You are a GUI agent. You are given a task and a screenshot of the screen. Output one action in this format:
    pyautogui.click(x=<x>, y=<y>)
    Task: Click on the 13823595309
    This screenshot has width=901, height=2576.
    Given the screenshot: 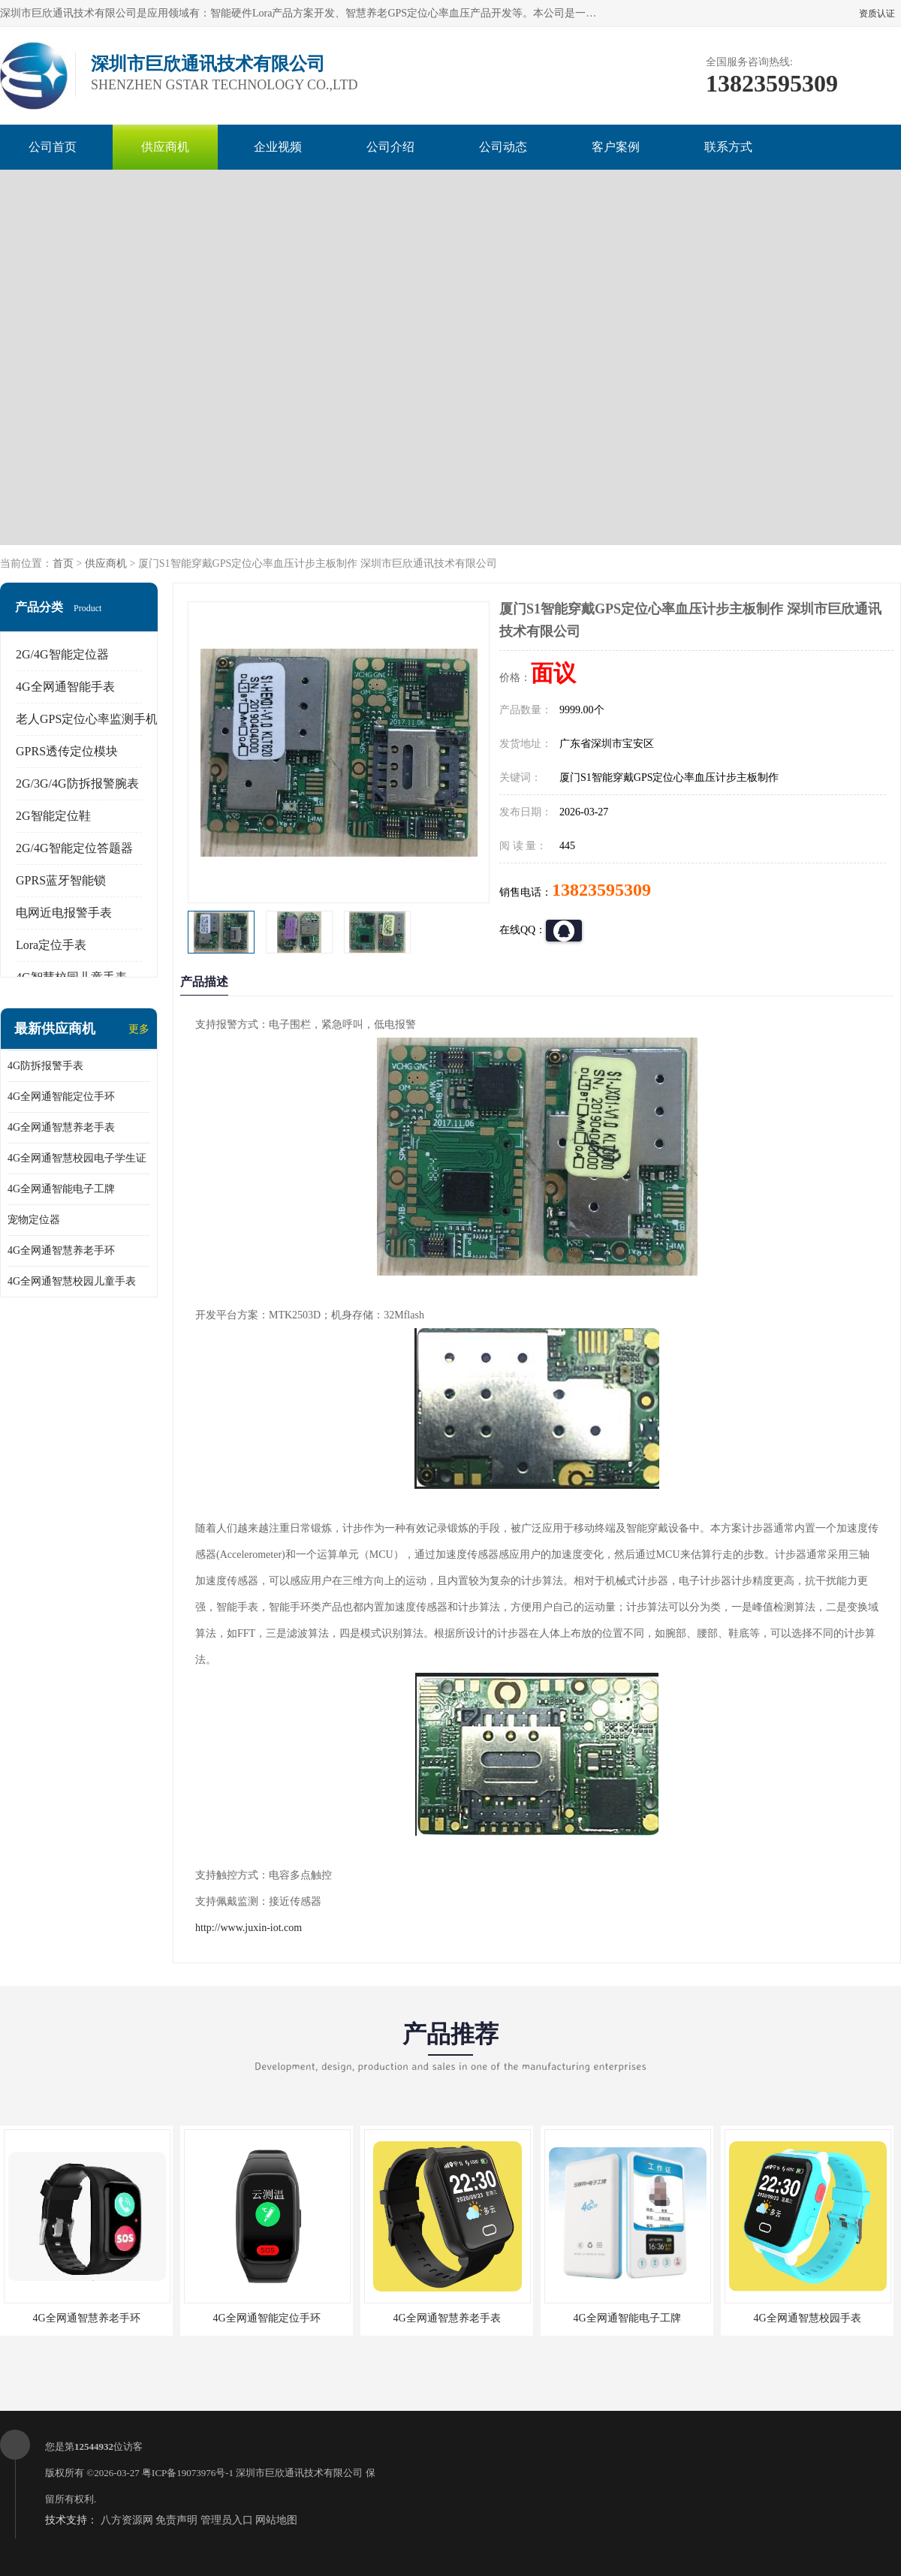 What is the action you would take?
    pyautogui.click(x=601, y=889)
    